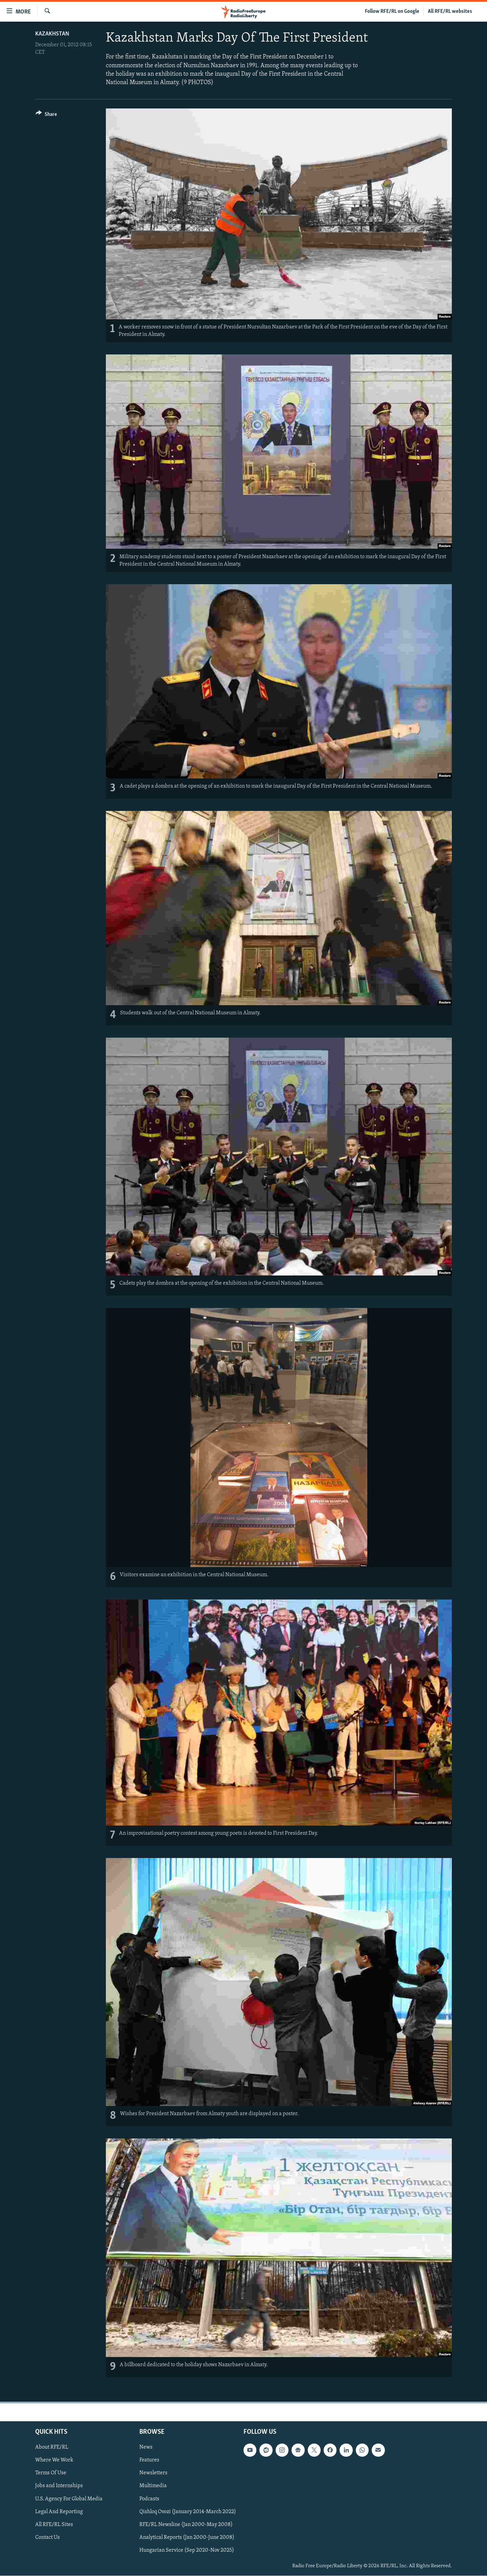 The image size is (487, 2576). Describe the element at coordinates (149, 2460) in the screenshot. I see `Features` at that location.